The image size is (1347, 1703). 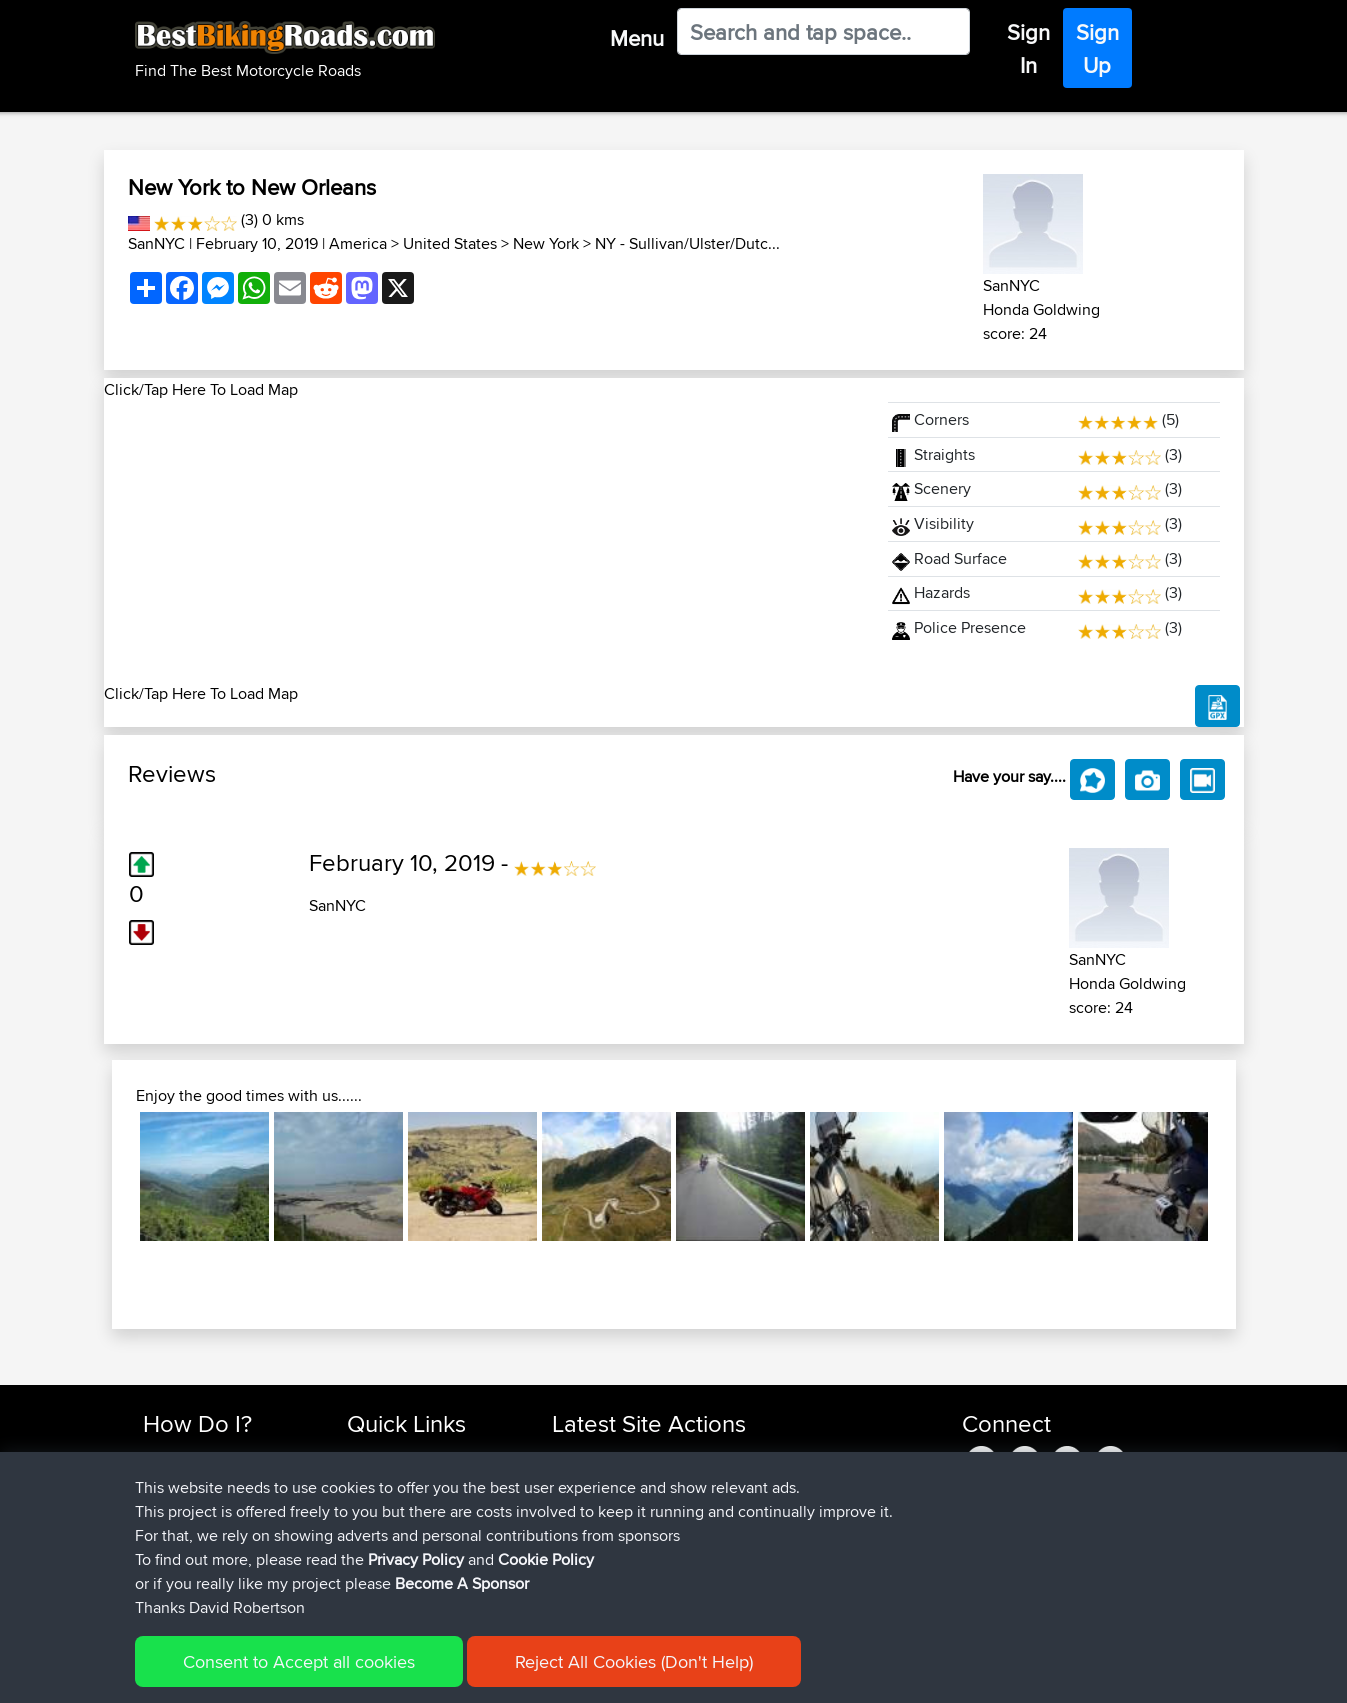 What do you see at coordinates (575, 1481) in the screenshot?
I see `zuhayr` at bounding box center [575, 1481].